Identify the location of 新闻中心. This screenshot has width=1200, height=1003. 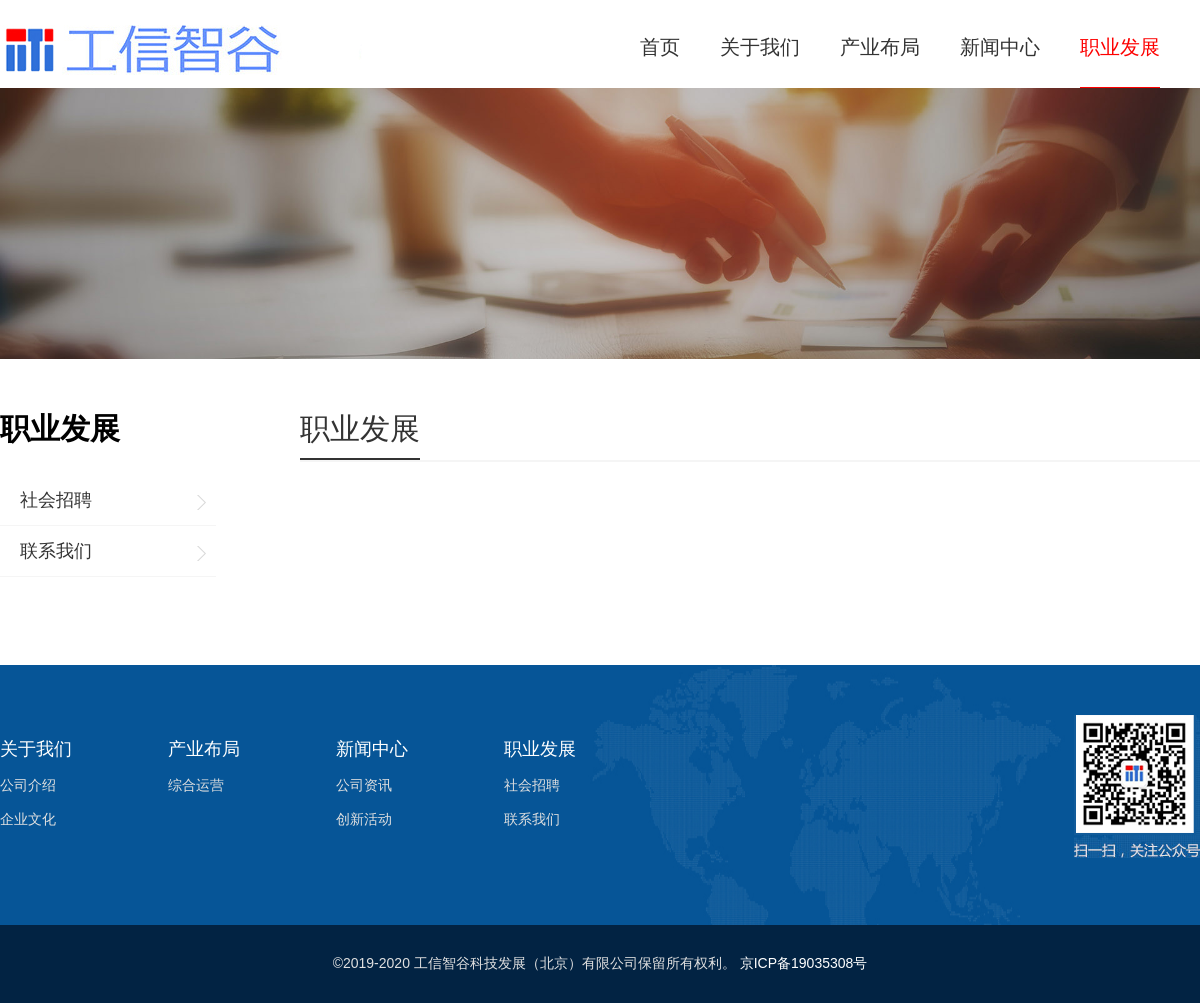
(1000, 47).